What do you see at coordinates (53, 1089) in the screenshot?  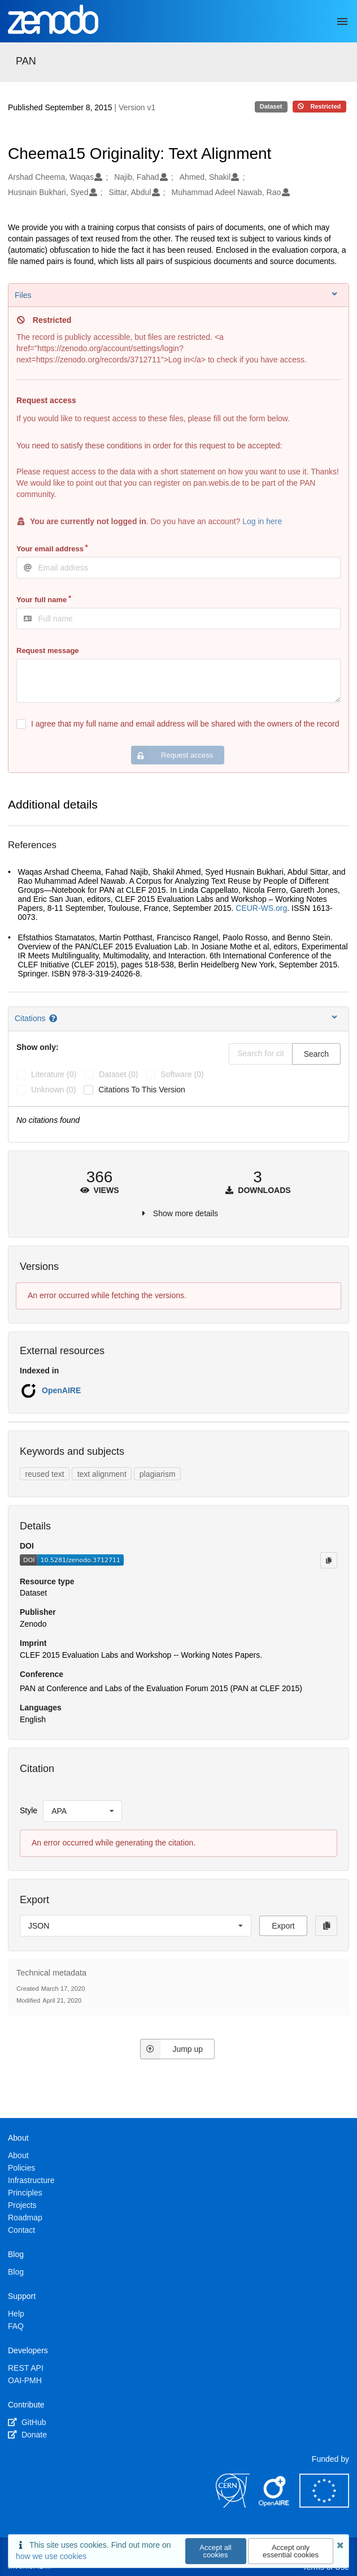 I see `unknown (0)` at bounding box center [53, 1089].